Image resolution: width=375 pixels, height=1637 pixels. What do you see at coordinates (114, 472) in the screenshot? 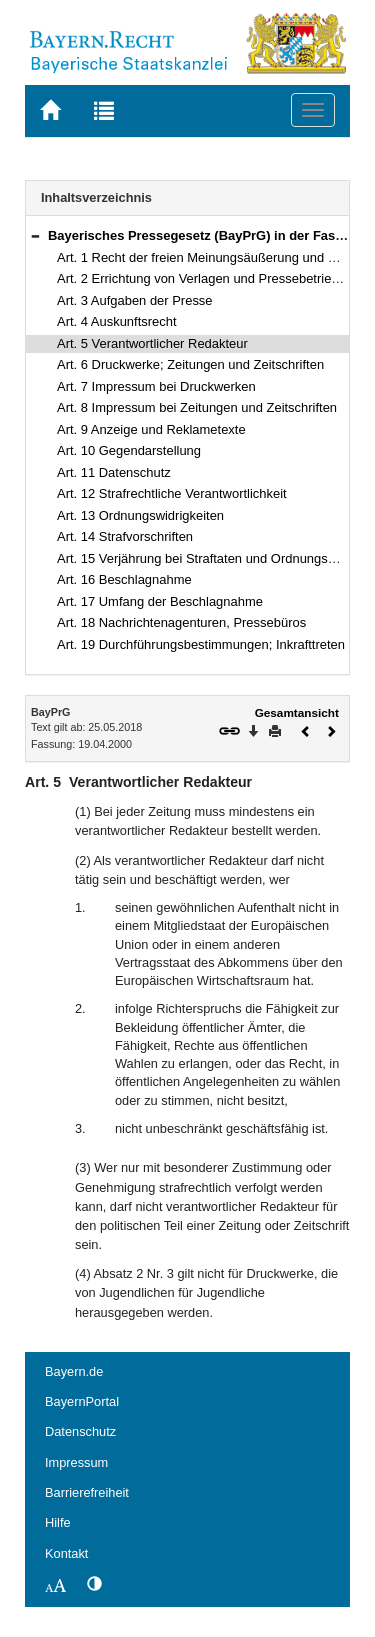
I see `Art. 11 Datenschutz` at bounding box center [114, 472].